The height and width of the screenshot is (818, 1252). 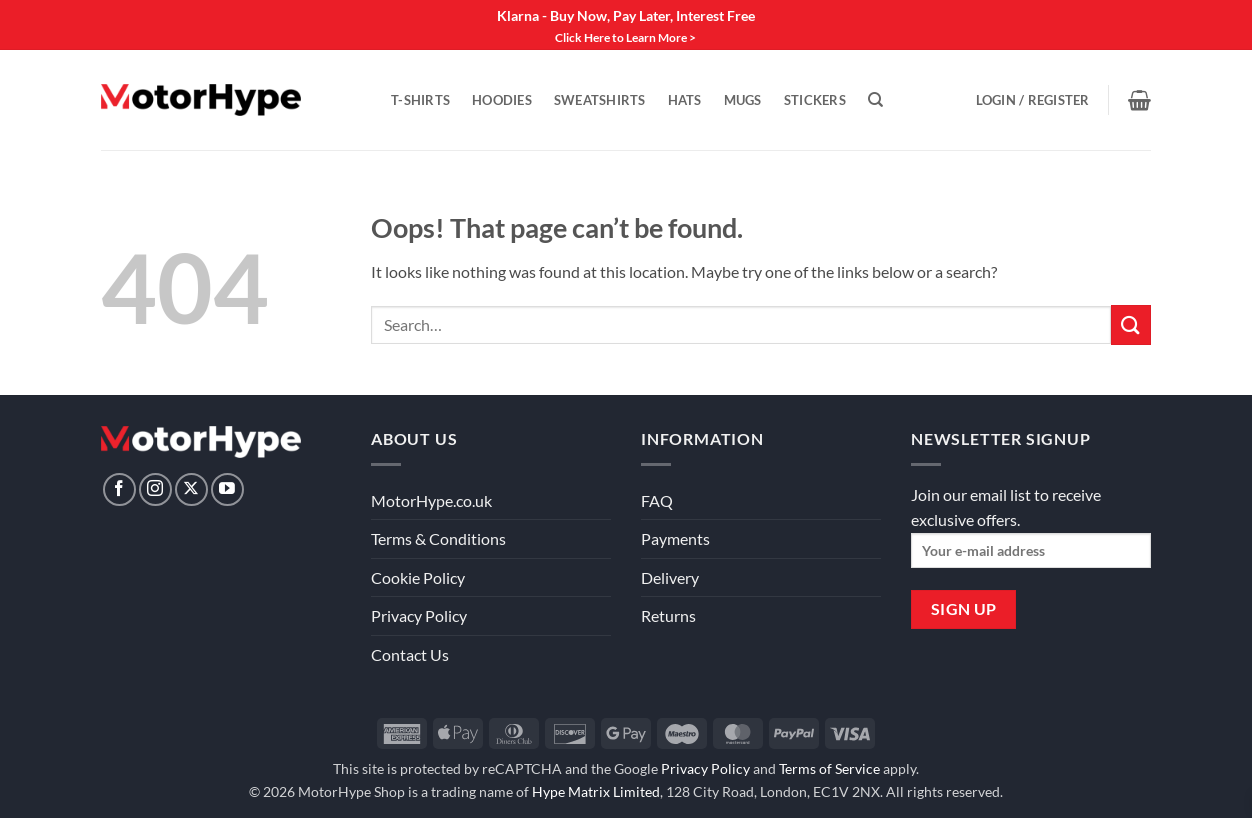 What do you see at coordinates (875, 100) in the screenshot?
I see `[Search]` at bounding box center [875, 100].